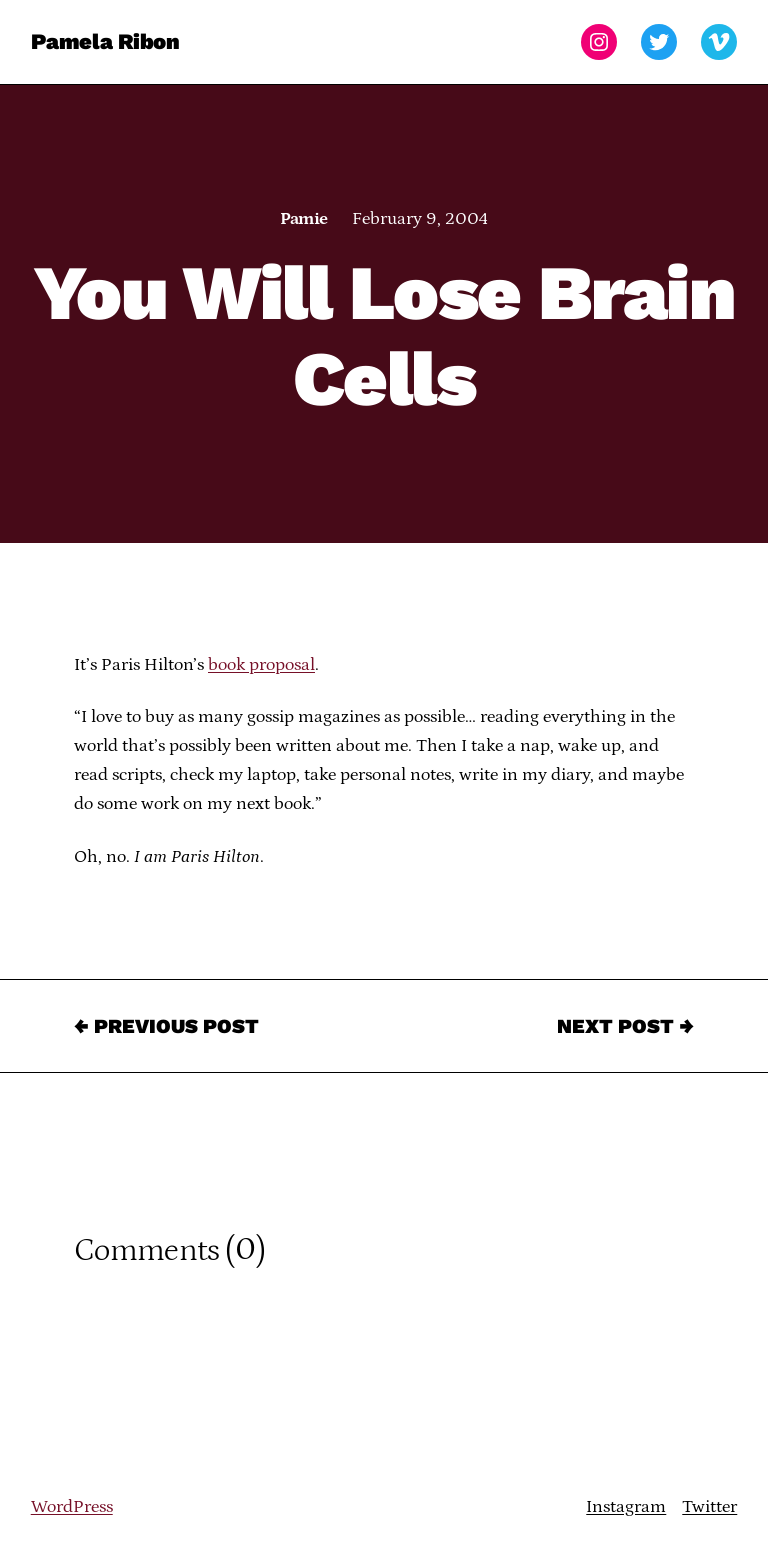  Describe the element at coordinates (72, 1507) in the screenshot. I see `WordPress` at that location.